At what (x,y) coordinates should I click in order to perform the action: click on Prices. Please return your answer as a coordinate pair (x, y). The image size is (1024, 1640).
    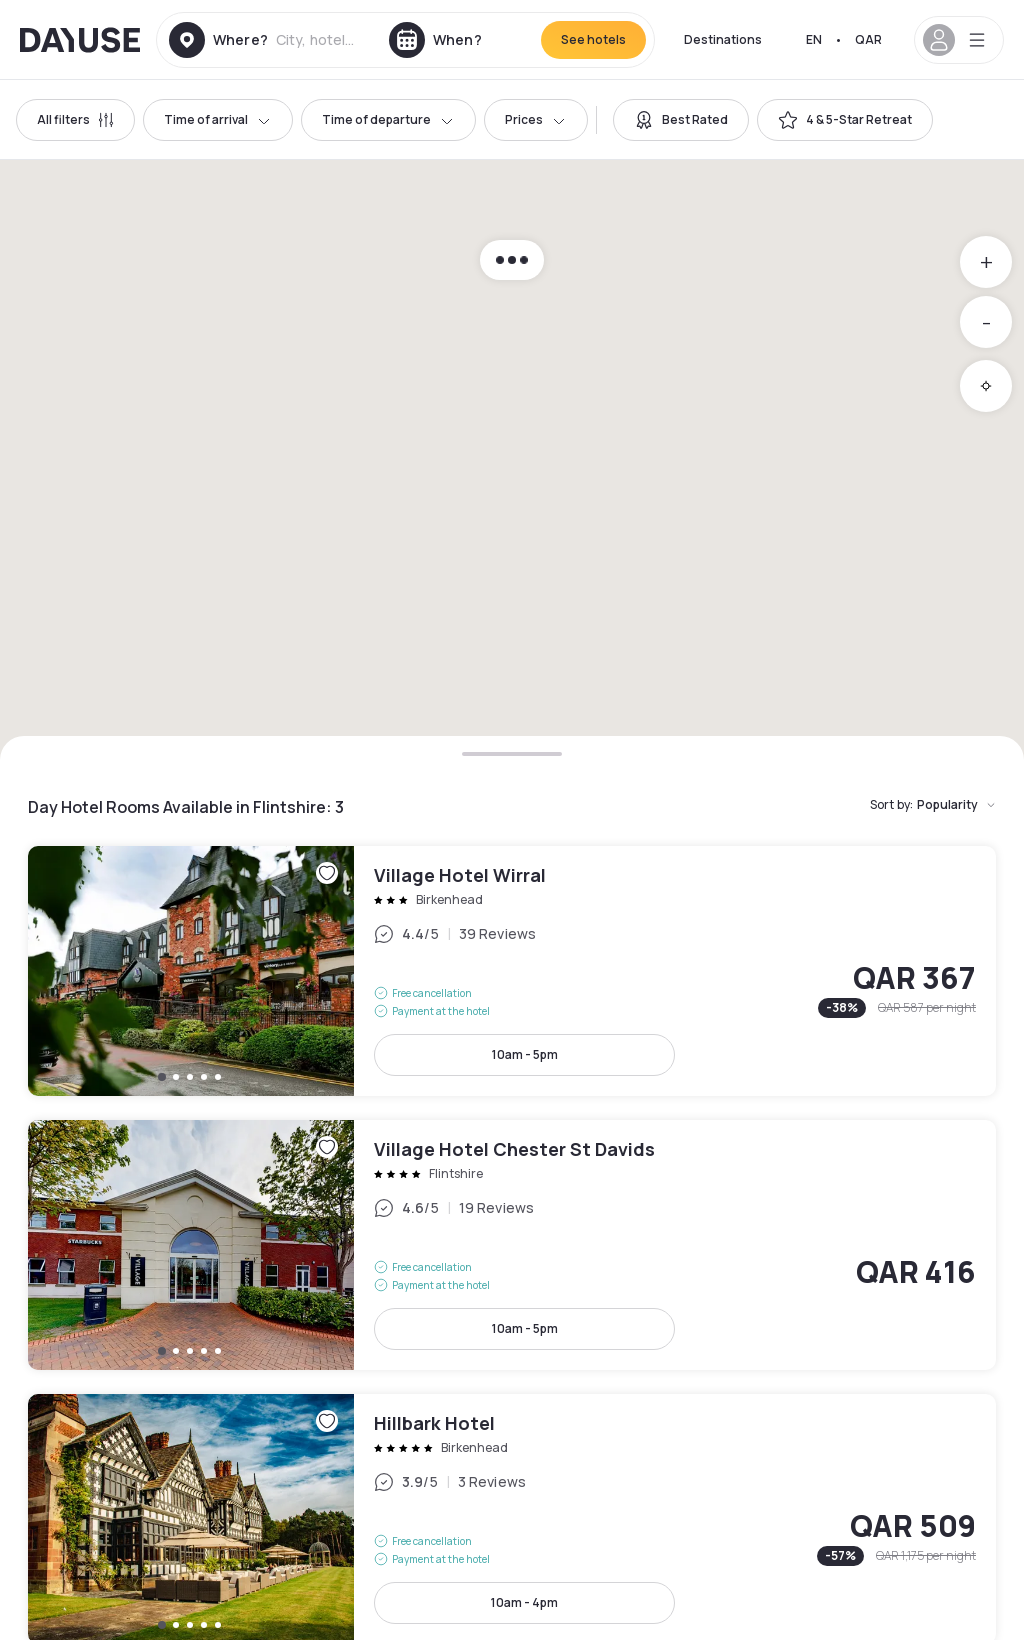
    Looking at the image, I should click on (536, 119).